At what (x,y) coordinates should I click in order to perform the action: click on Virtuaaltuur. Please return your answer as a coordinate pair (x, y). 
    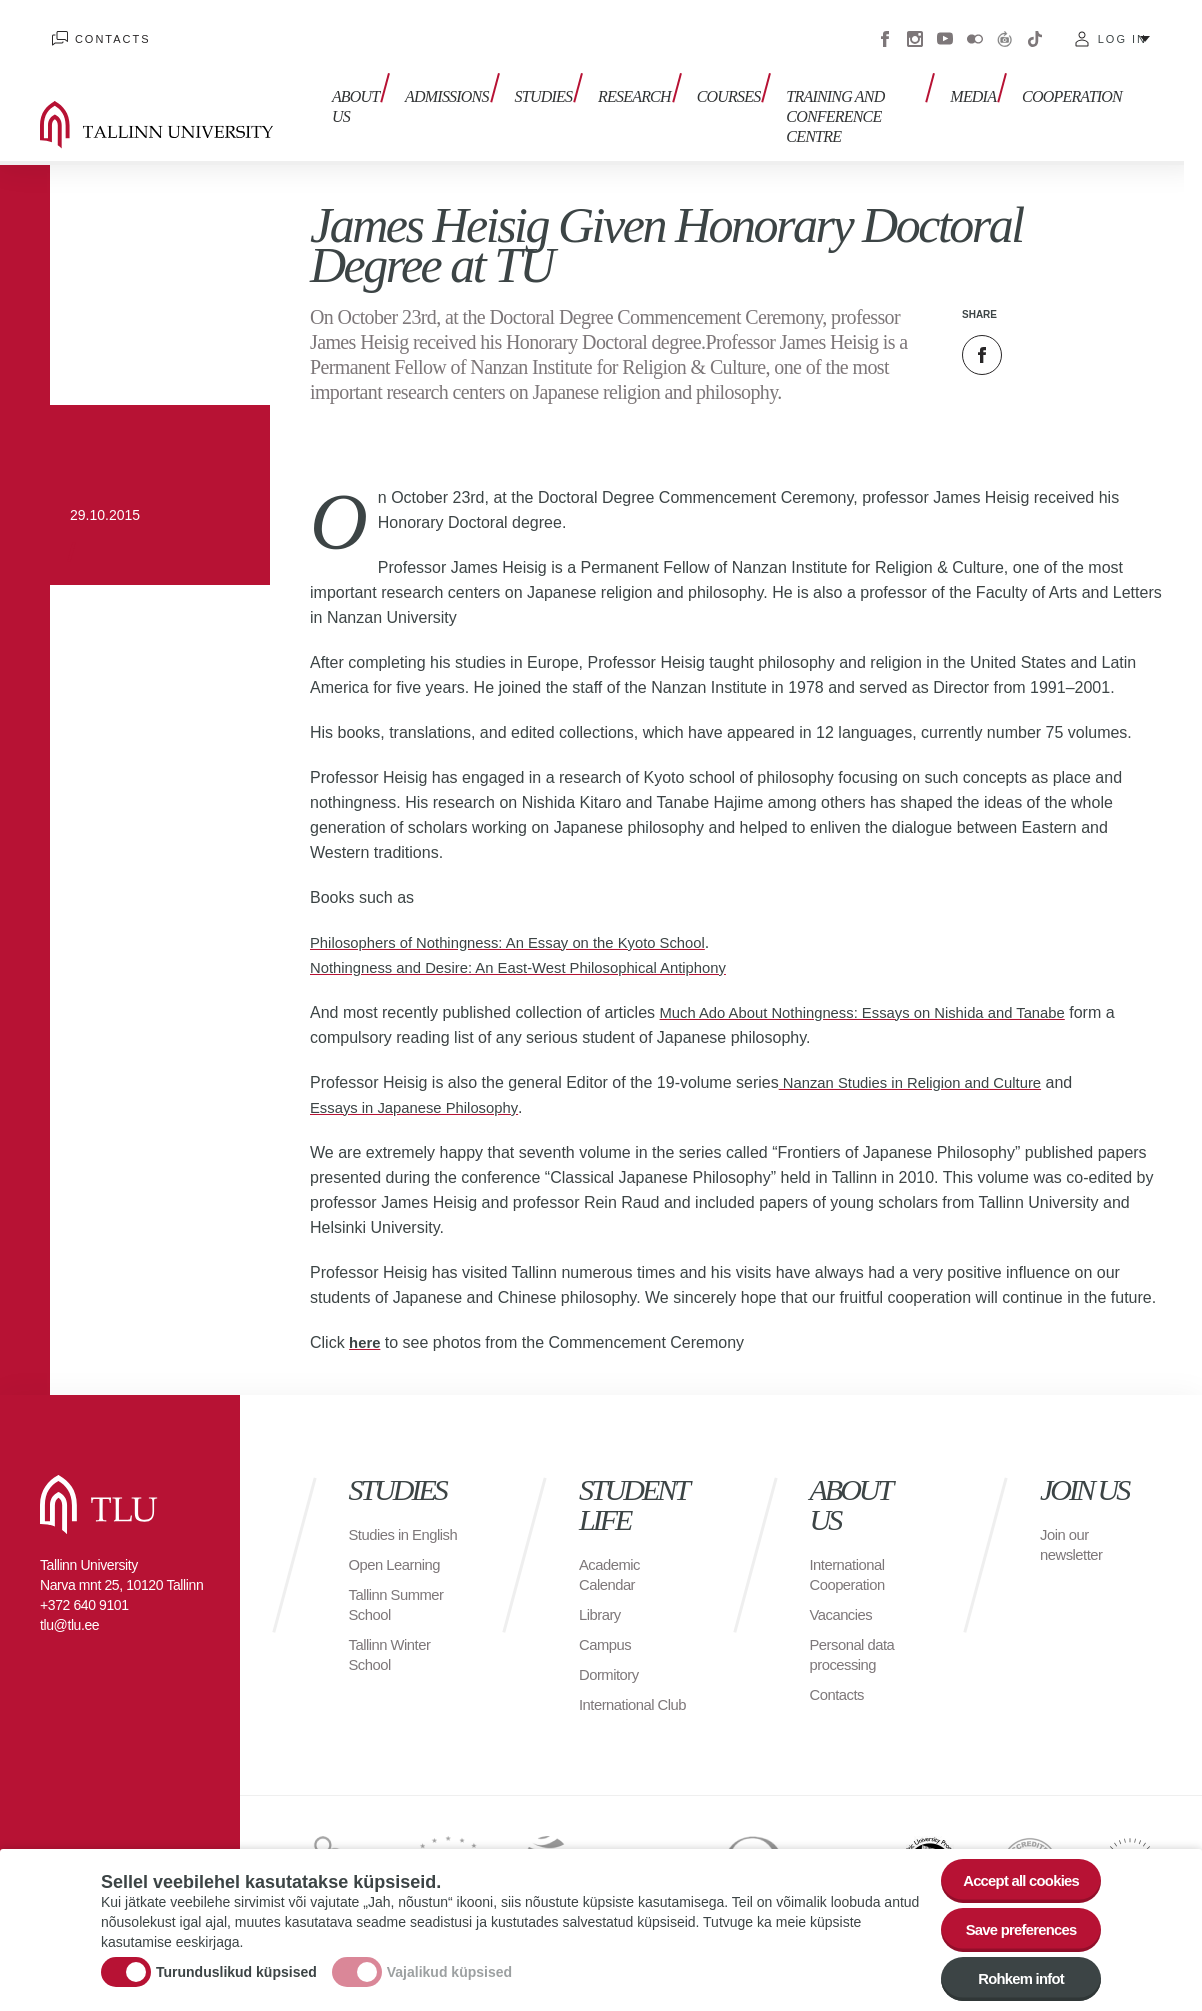
    Looking at the image, I should click on (1005, 30).